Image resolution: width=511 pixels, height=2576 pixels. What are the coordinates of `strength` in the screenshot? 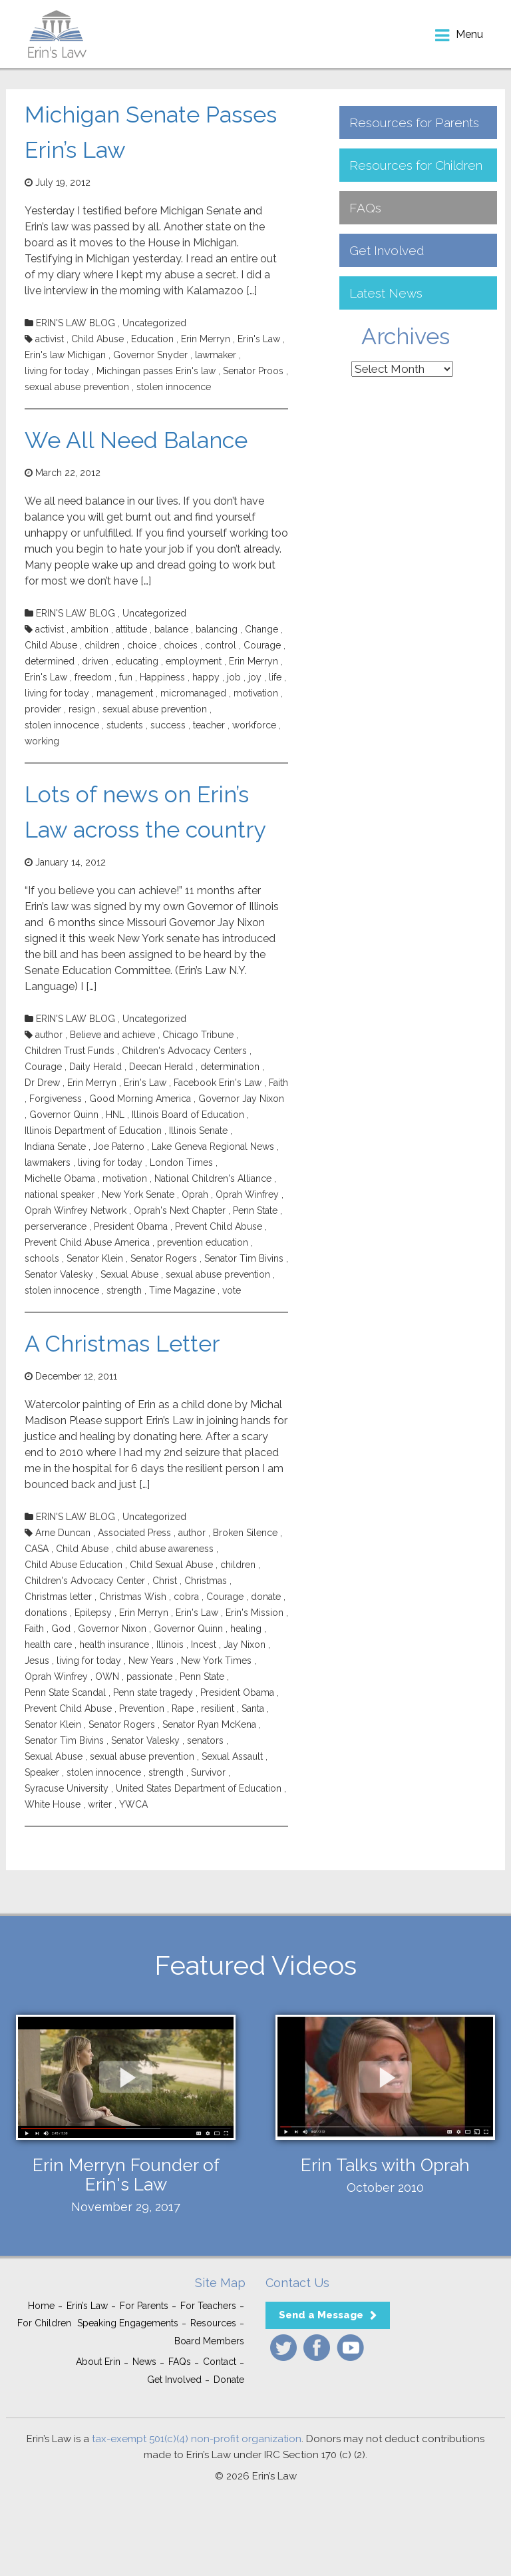 It's located at (124, 1290).